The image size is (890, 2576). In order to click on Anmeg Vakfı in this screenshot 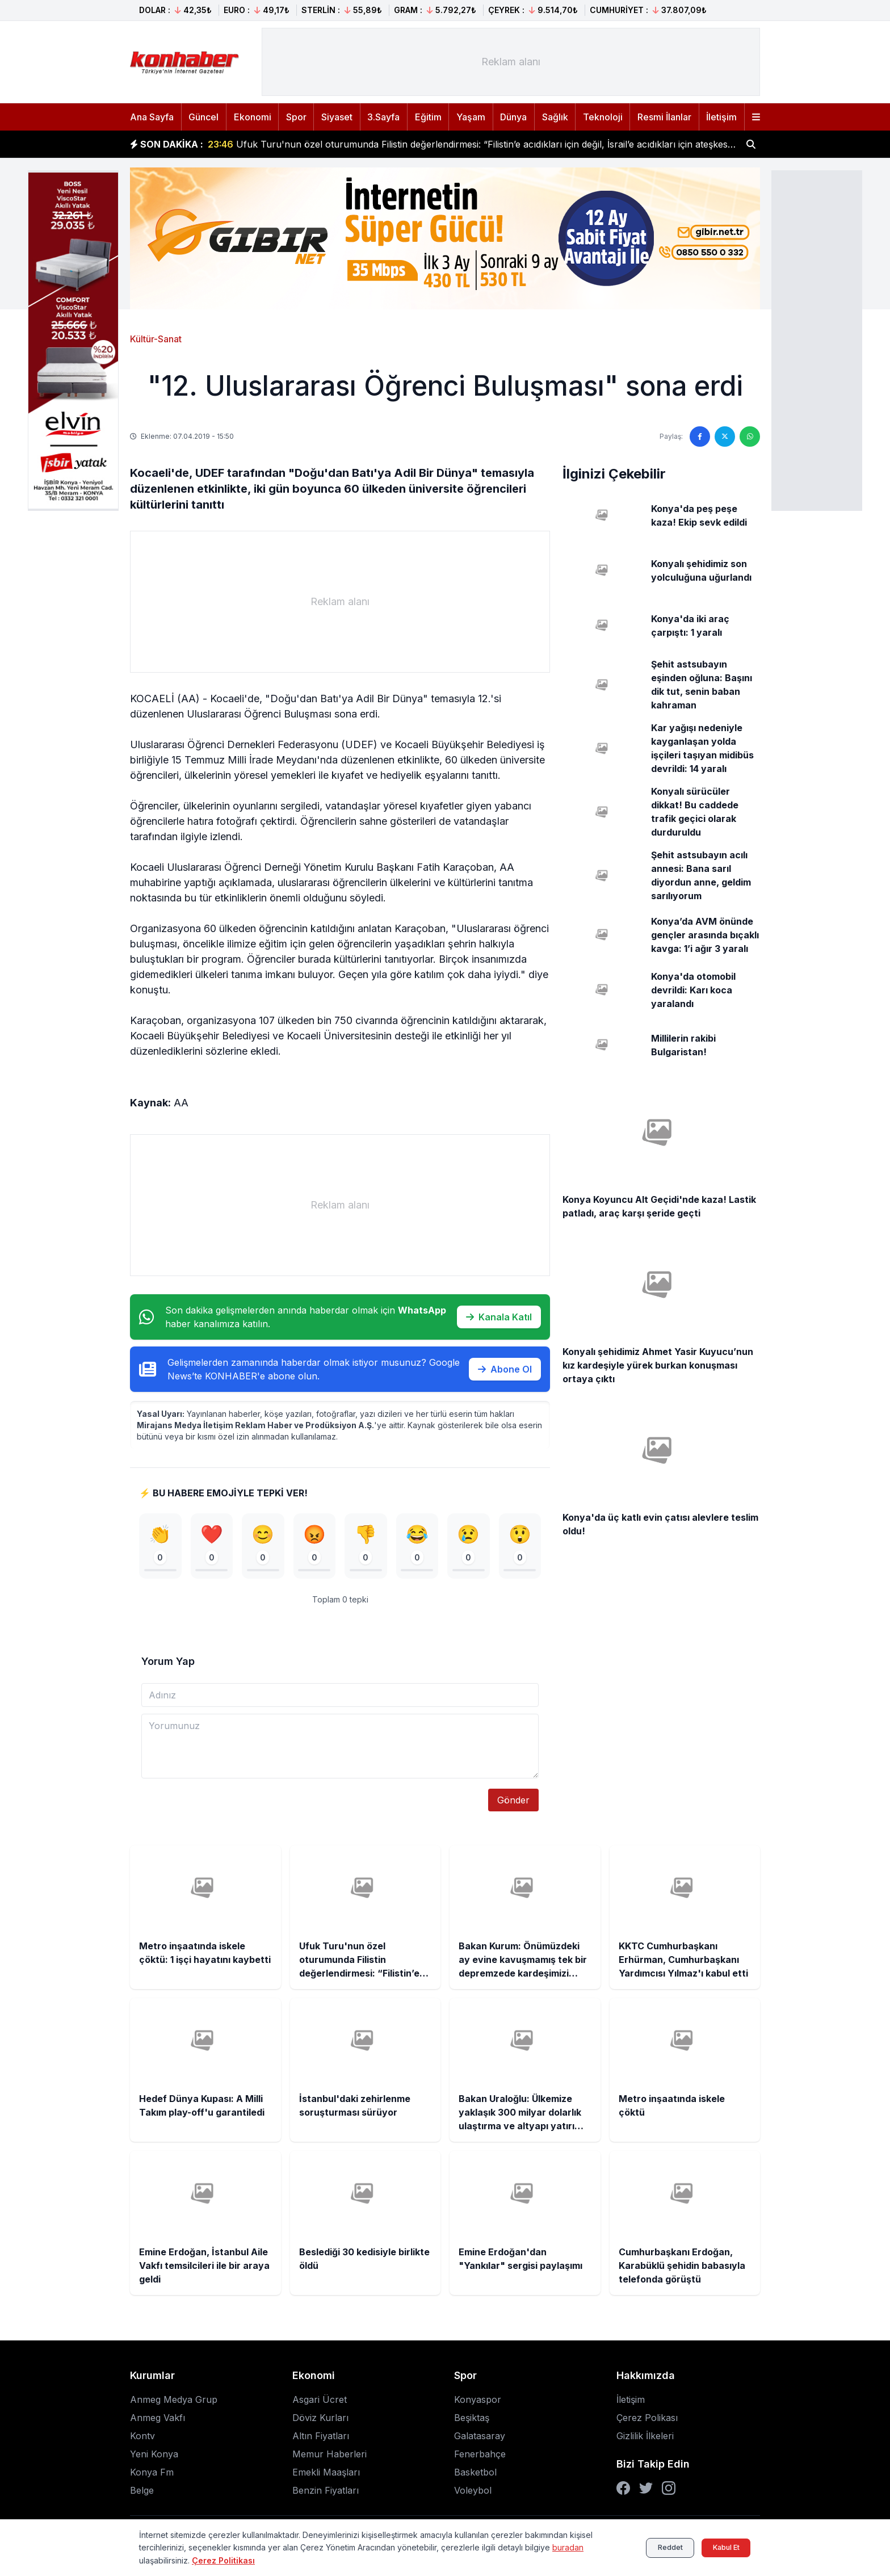, I will do `click(157, 2418)`.